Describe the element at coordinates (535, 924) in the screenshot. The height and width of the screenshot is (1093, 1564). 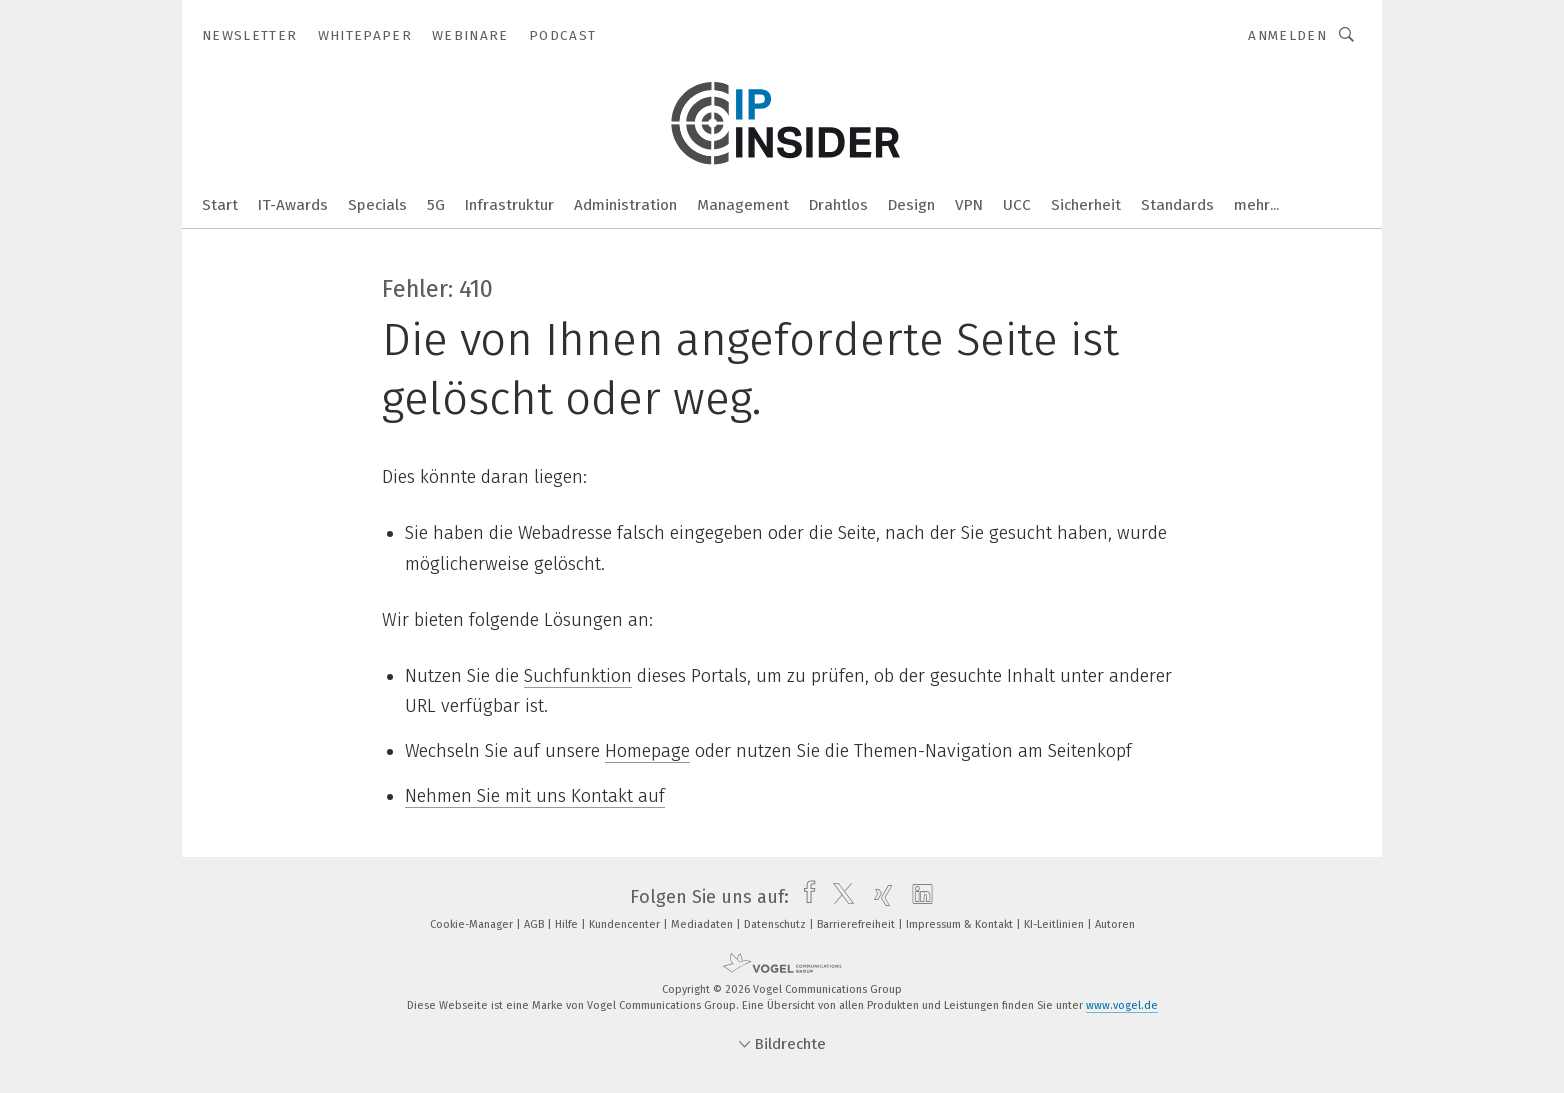
I see `AGB` at that location.